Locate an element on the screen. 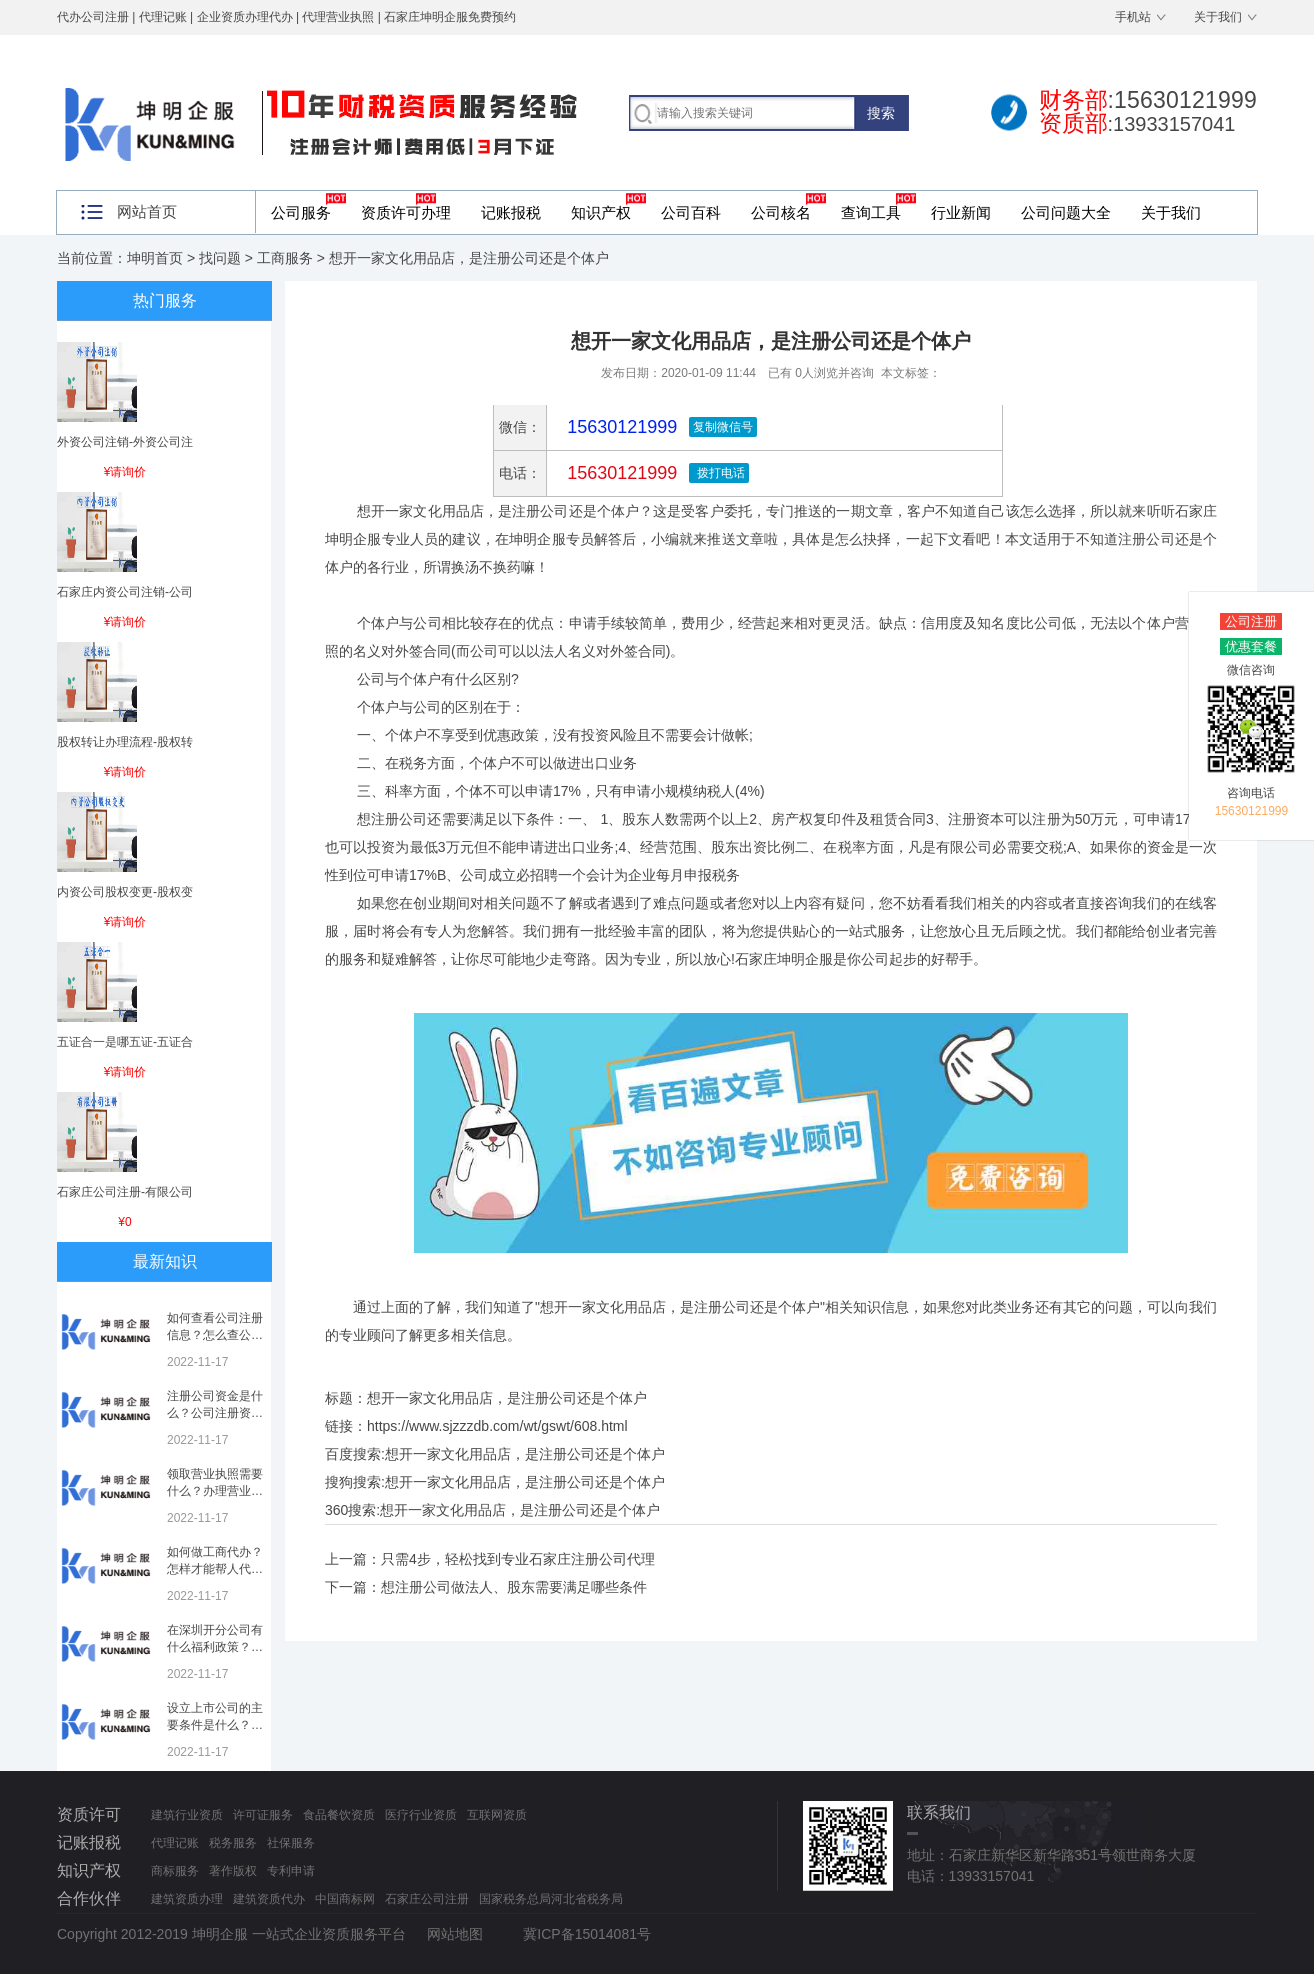  设立上市公司的主要条件是什么？上市 is located at coordinates (215, 1725).